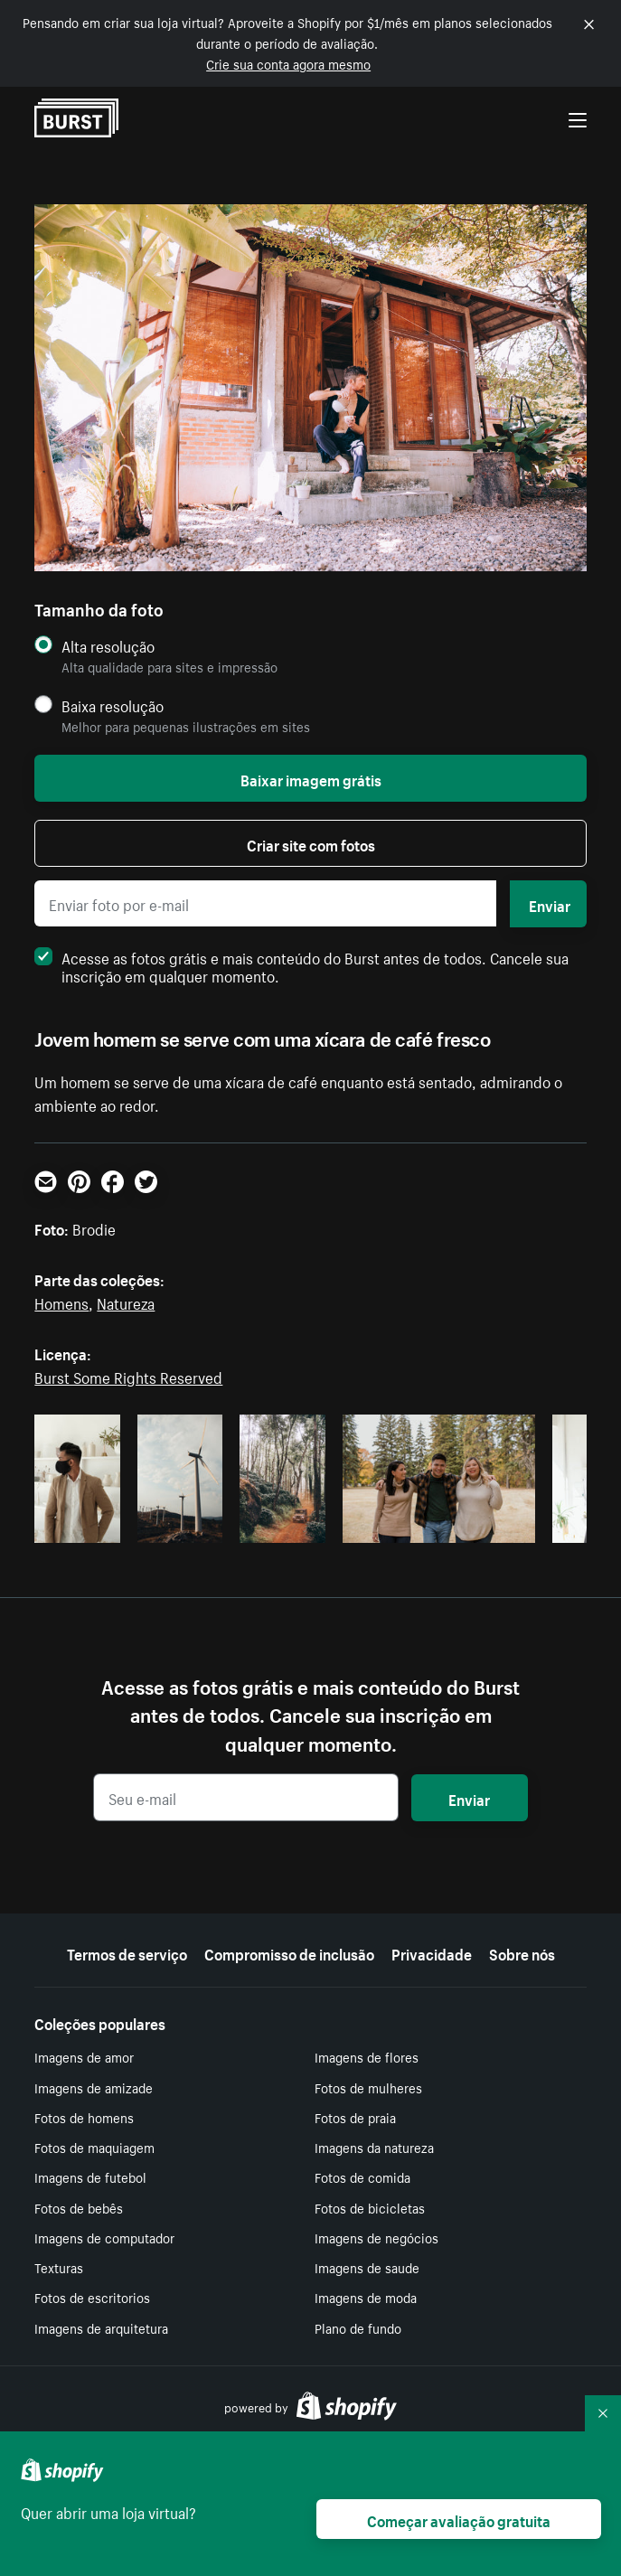  Describe the element at coordinates (458, 2519) in the screenshot. I see `Começar avaliação gratuita` at that location.